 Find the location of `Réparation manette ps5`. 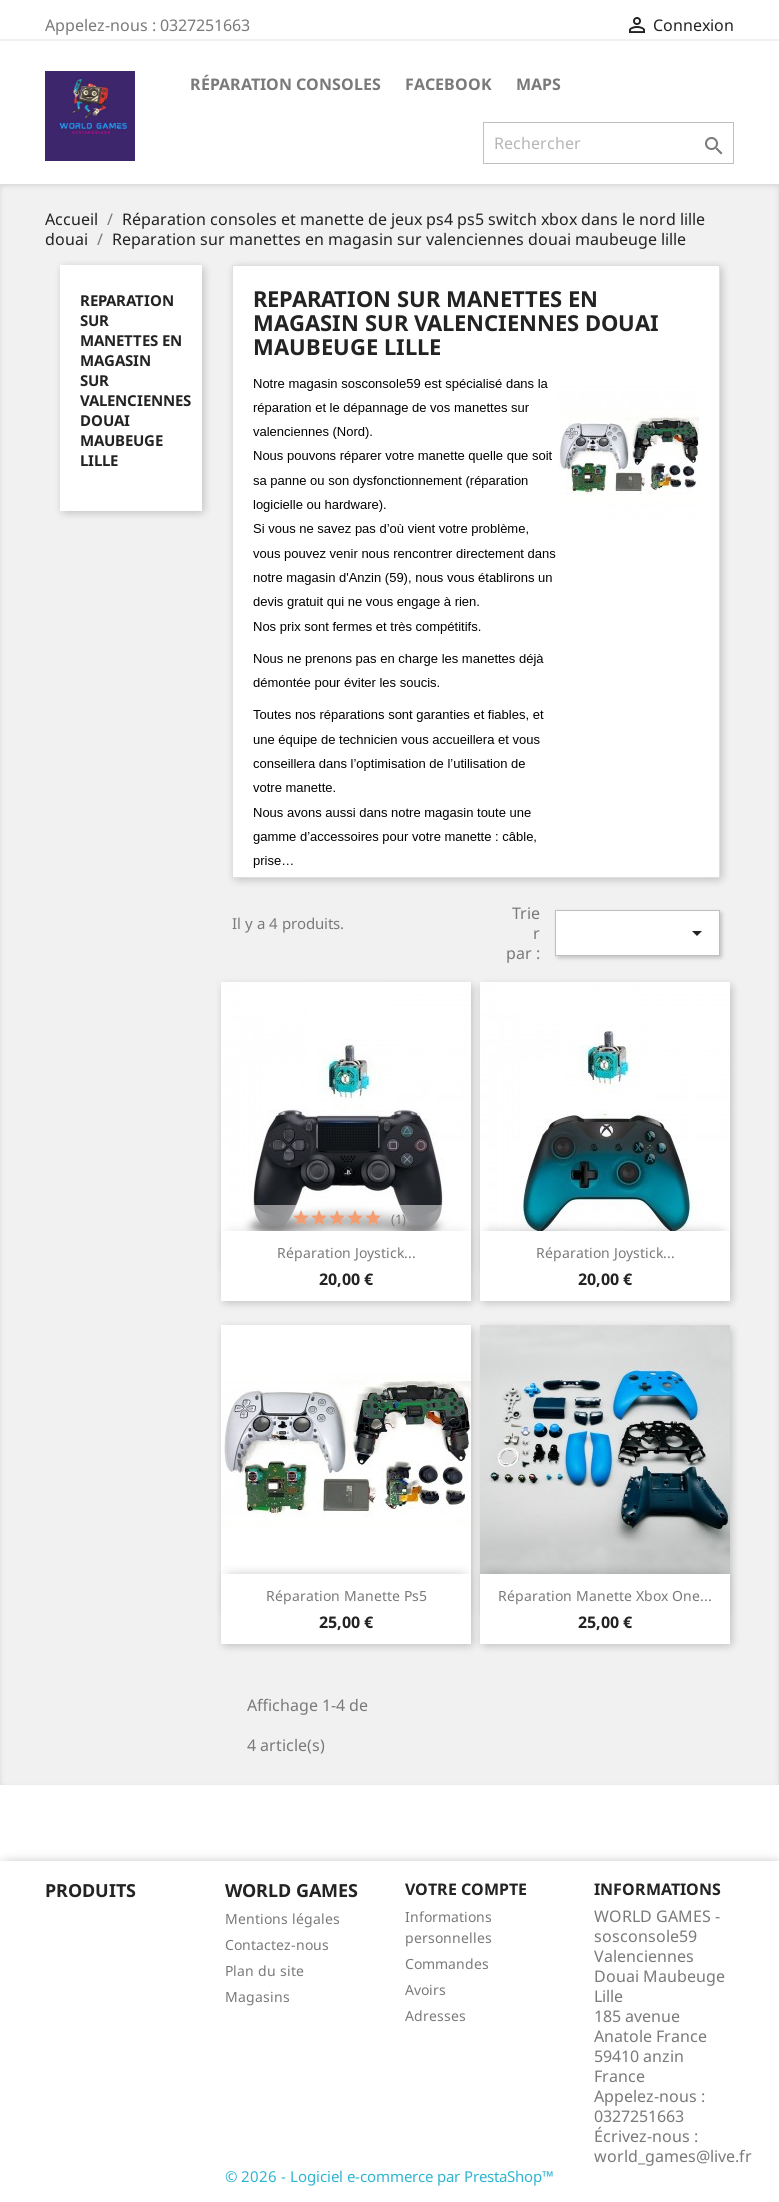

Réparation manette ps5 is located at coordinates (346, 1595).